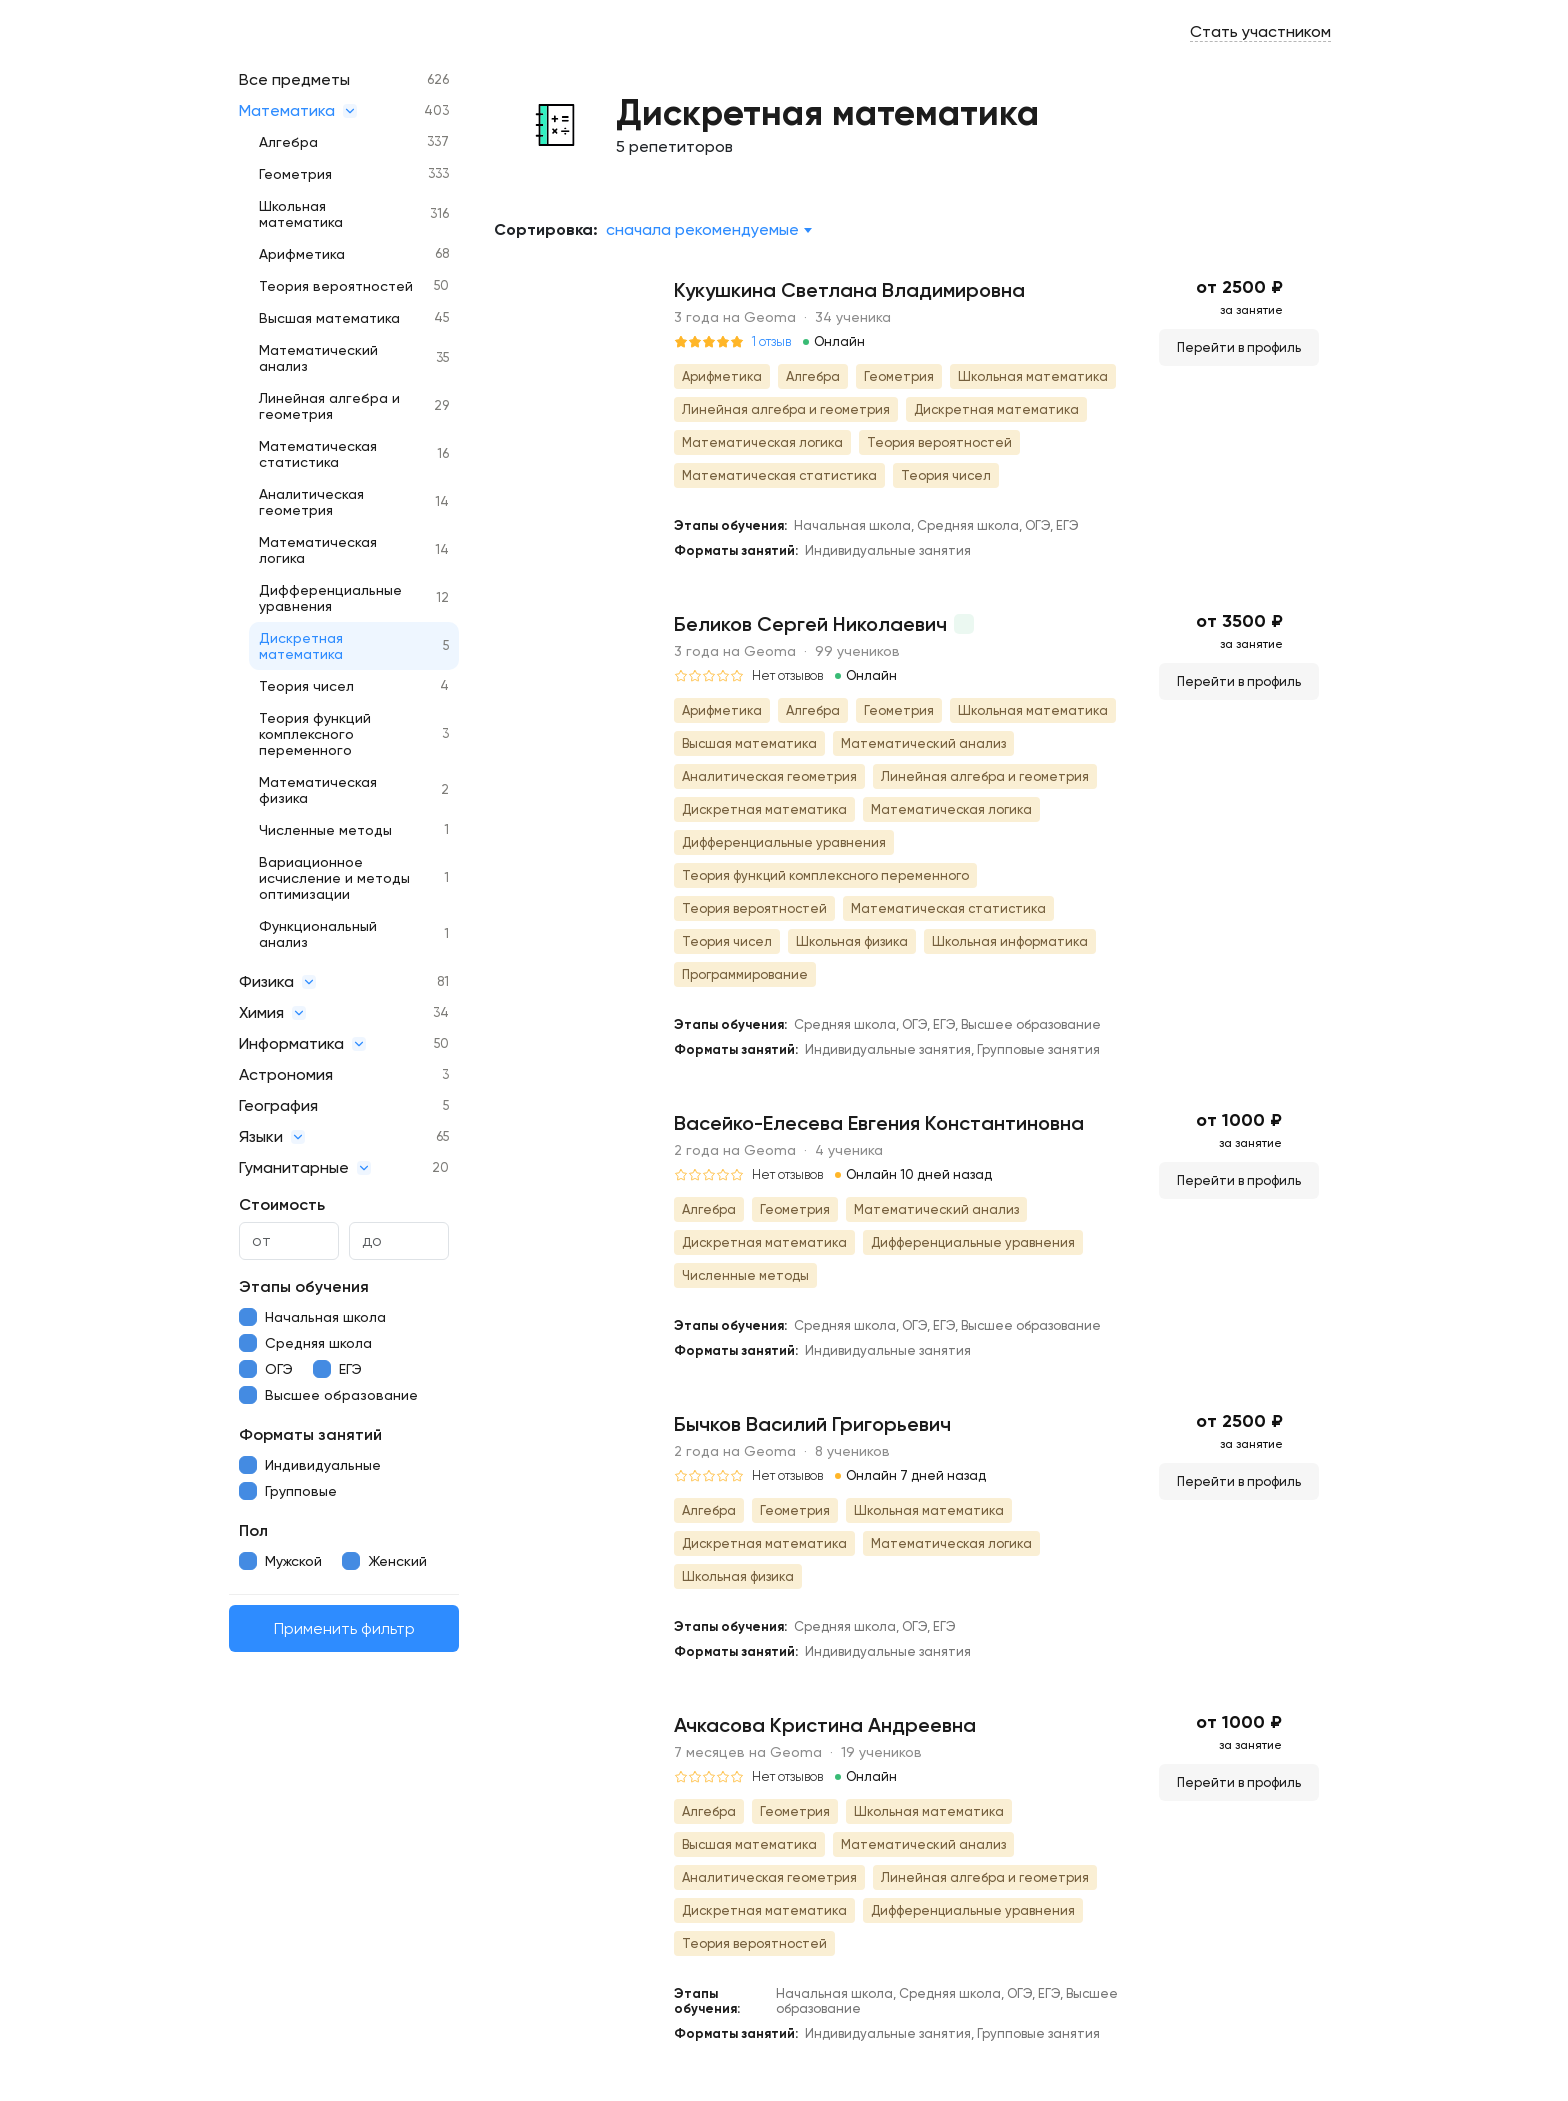  I want to click on Вариационное исчисление и методы оптимизации, so click(334, 878).